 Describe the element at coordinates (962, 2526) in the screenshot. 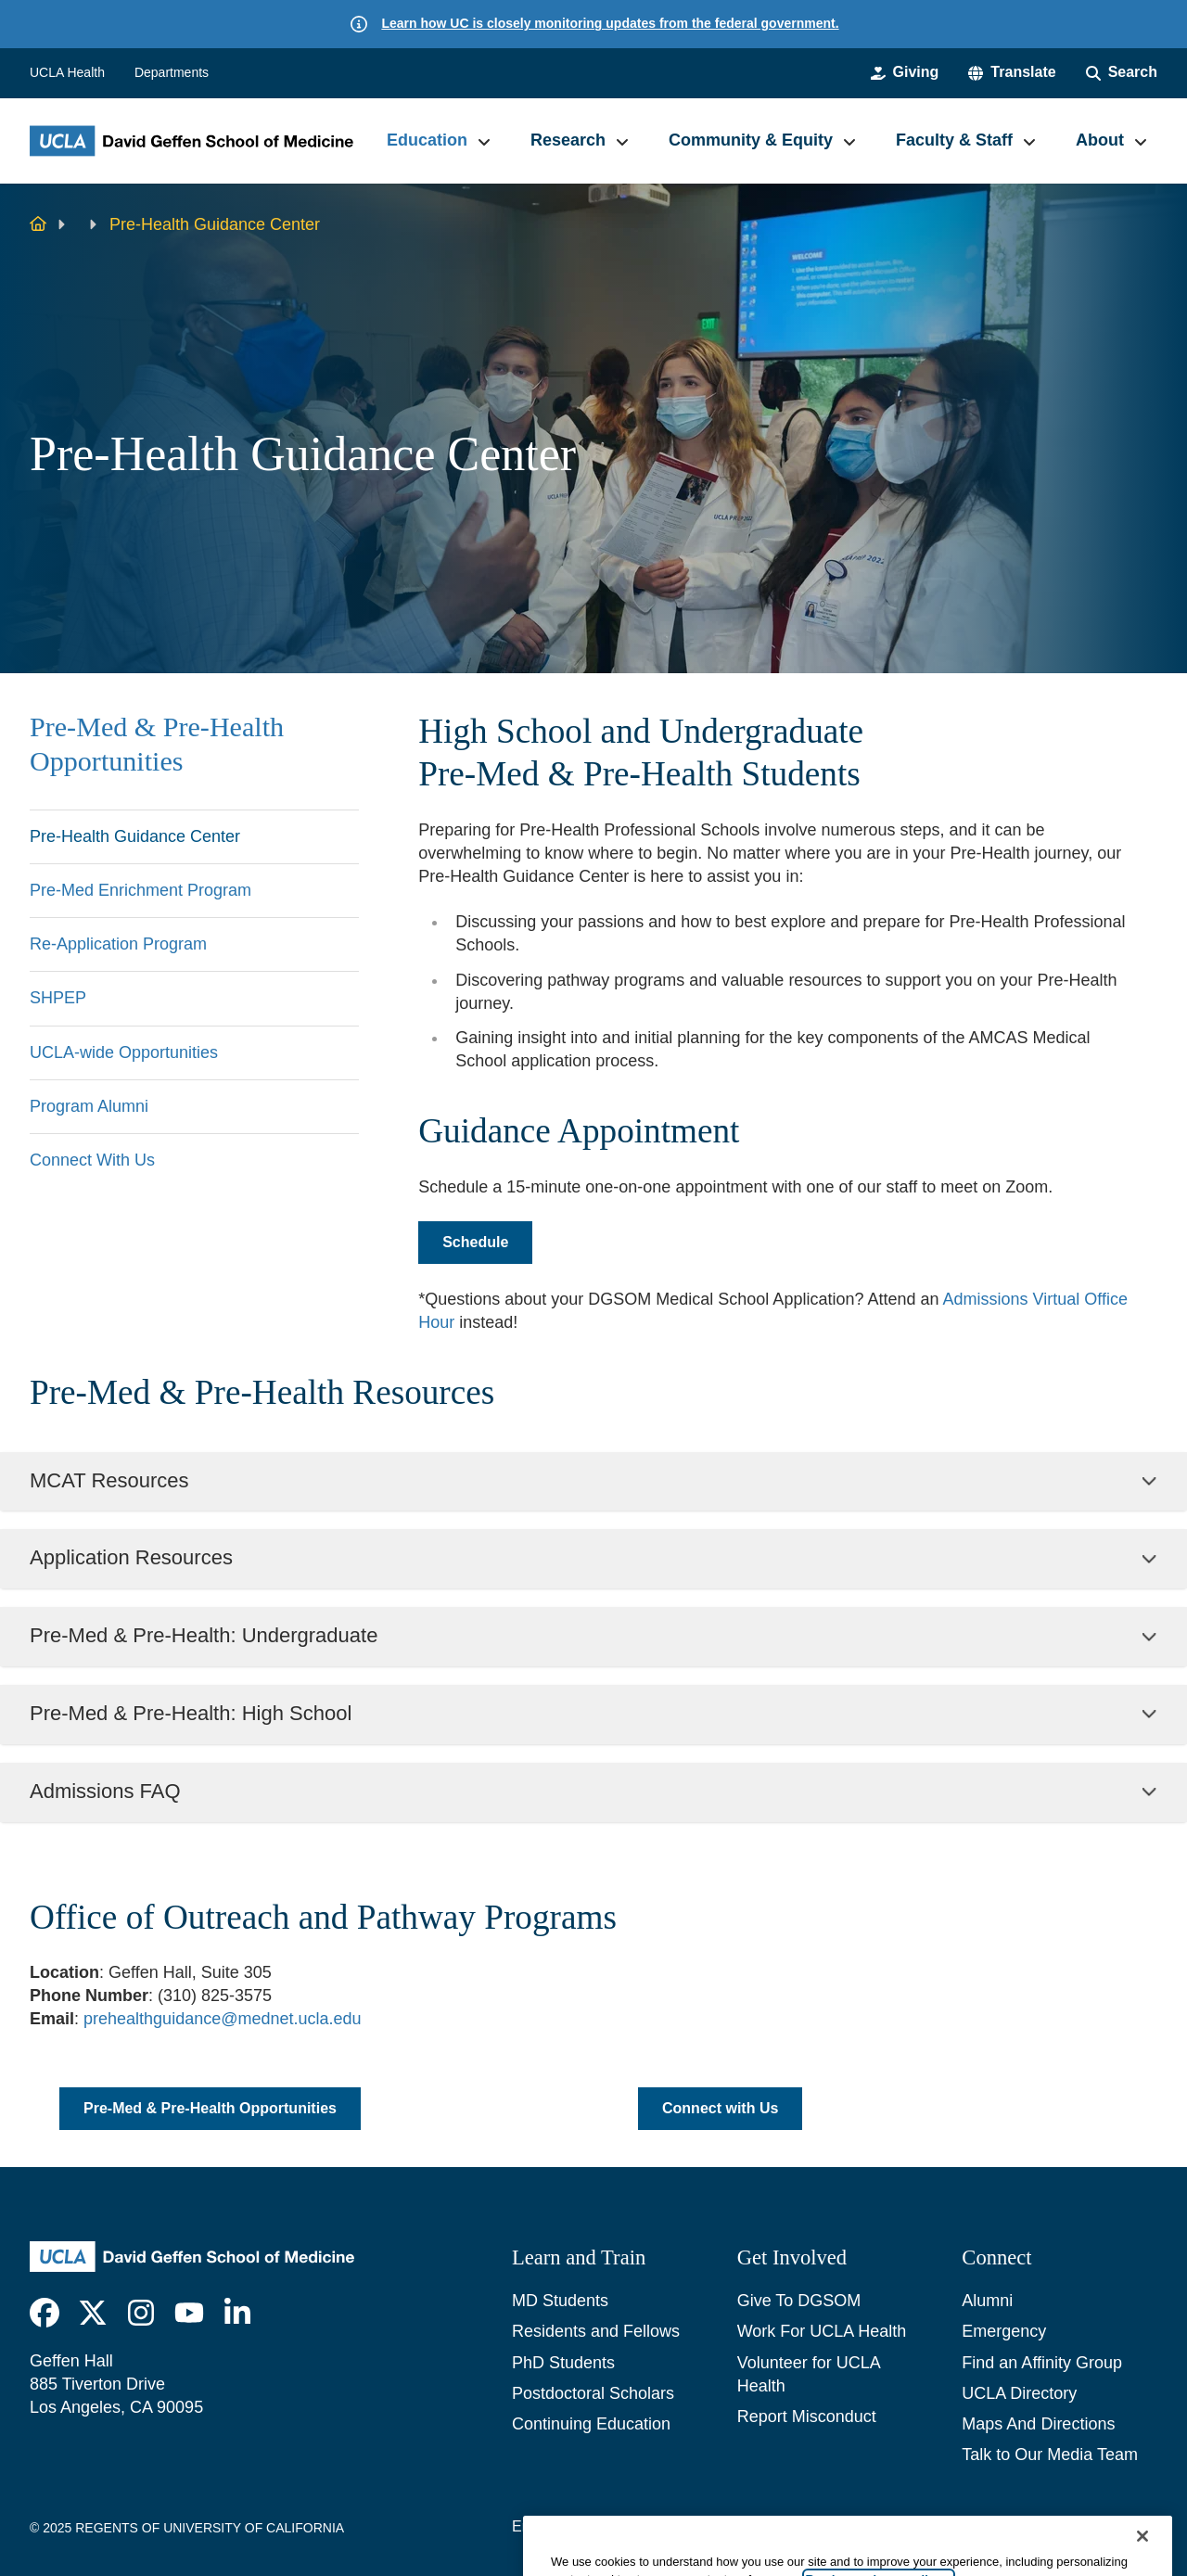

I see `UCLA Health Privacy Notice` at that location.